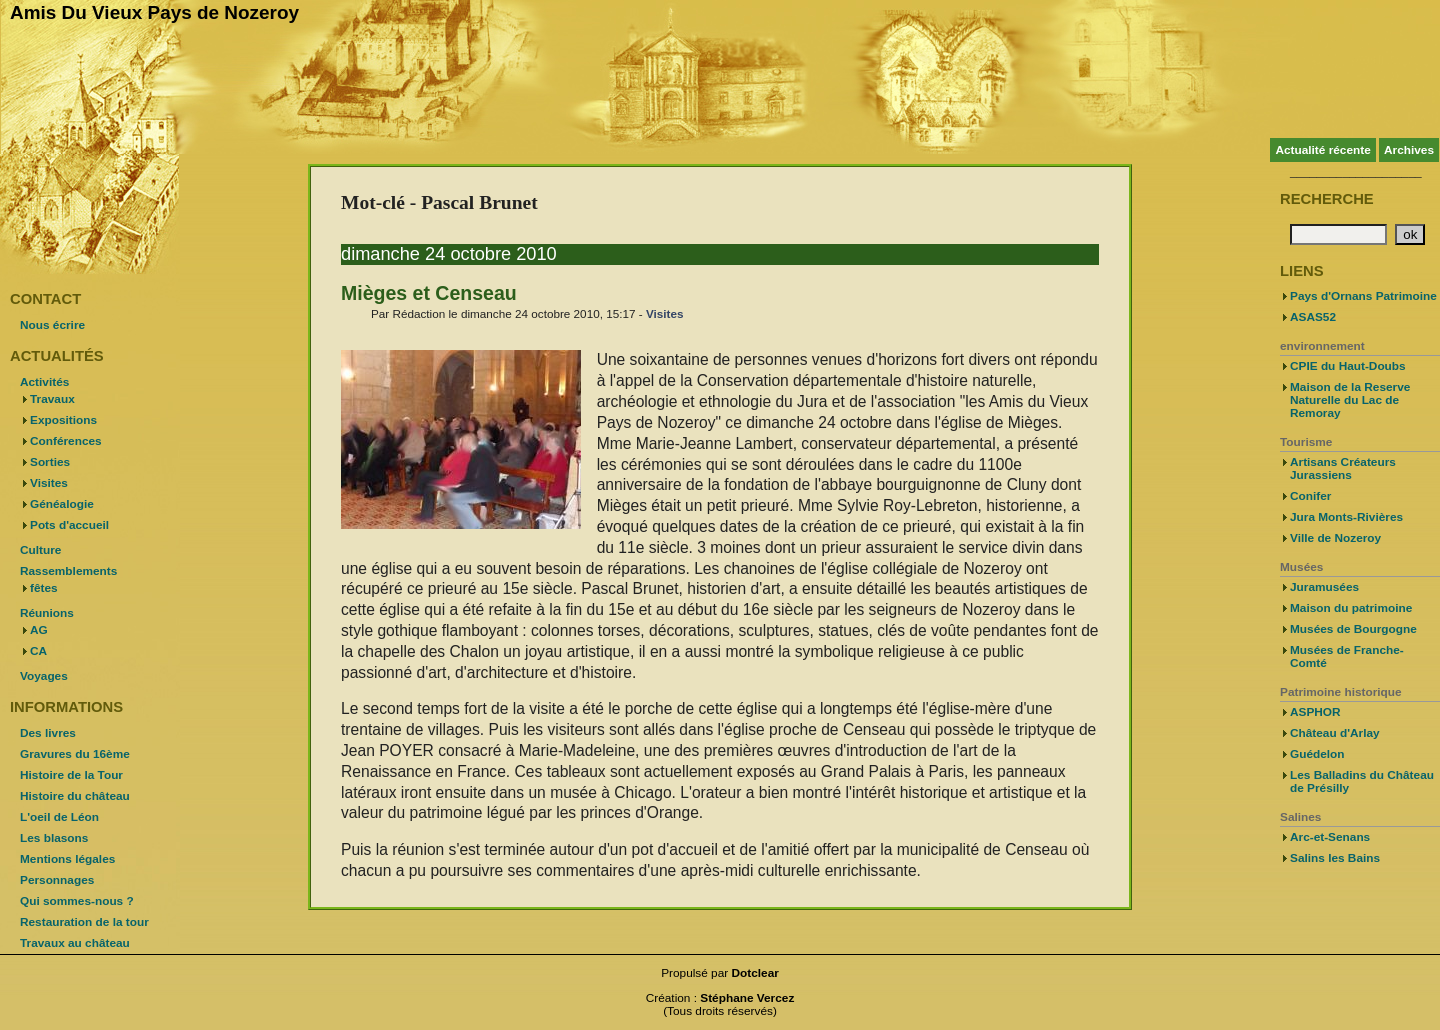 The image size is (1440, 1030). I want to click on Guédelon, so click(1317, 754).